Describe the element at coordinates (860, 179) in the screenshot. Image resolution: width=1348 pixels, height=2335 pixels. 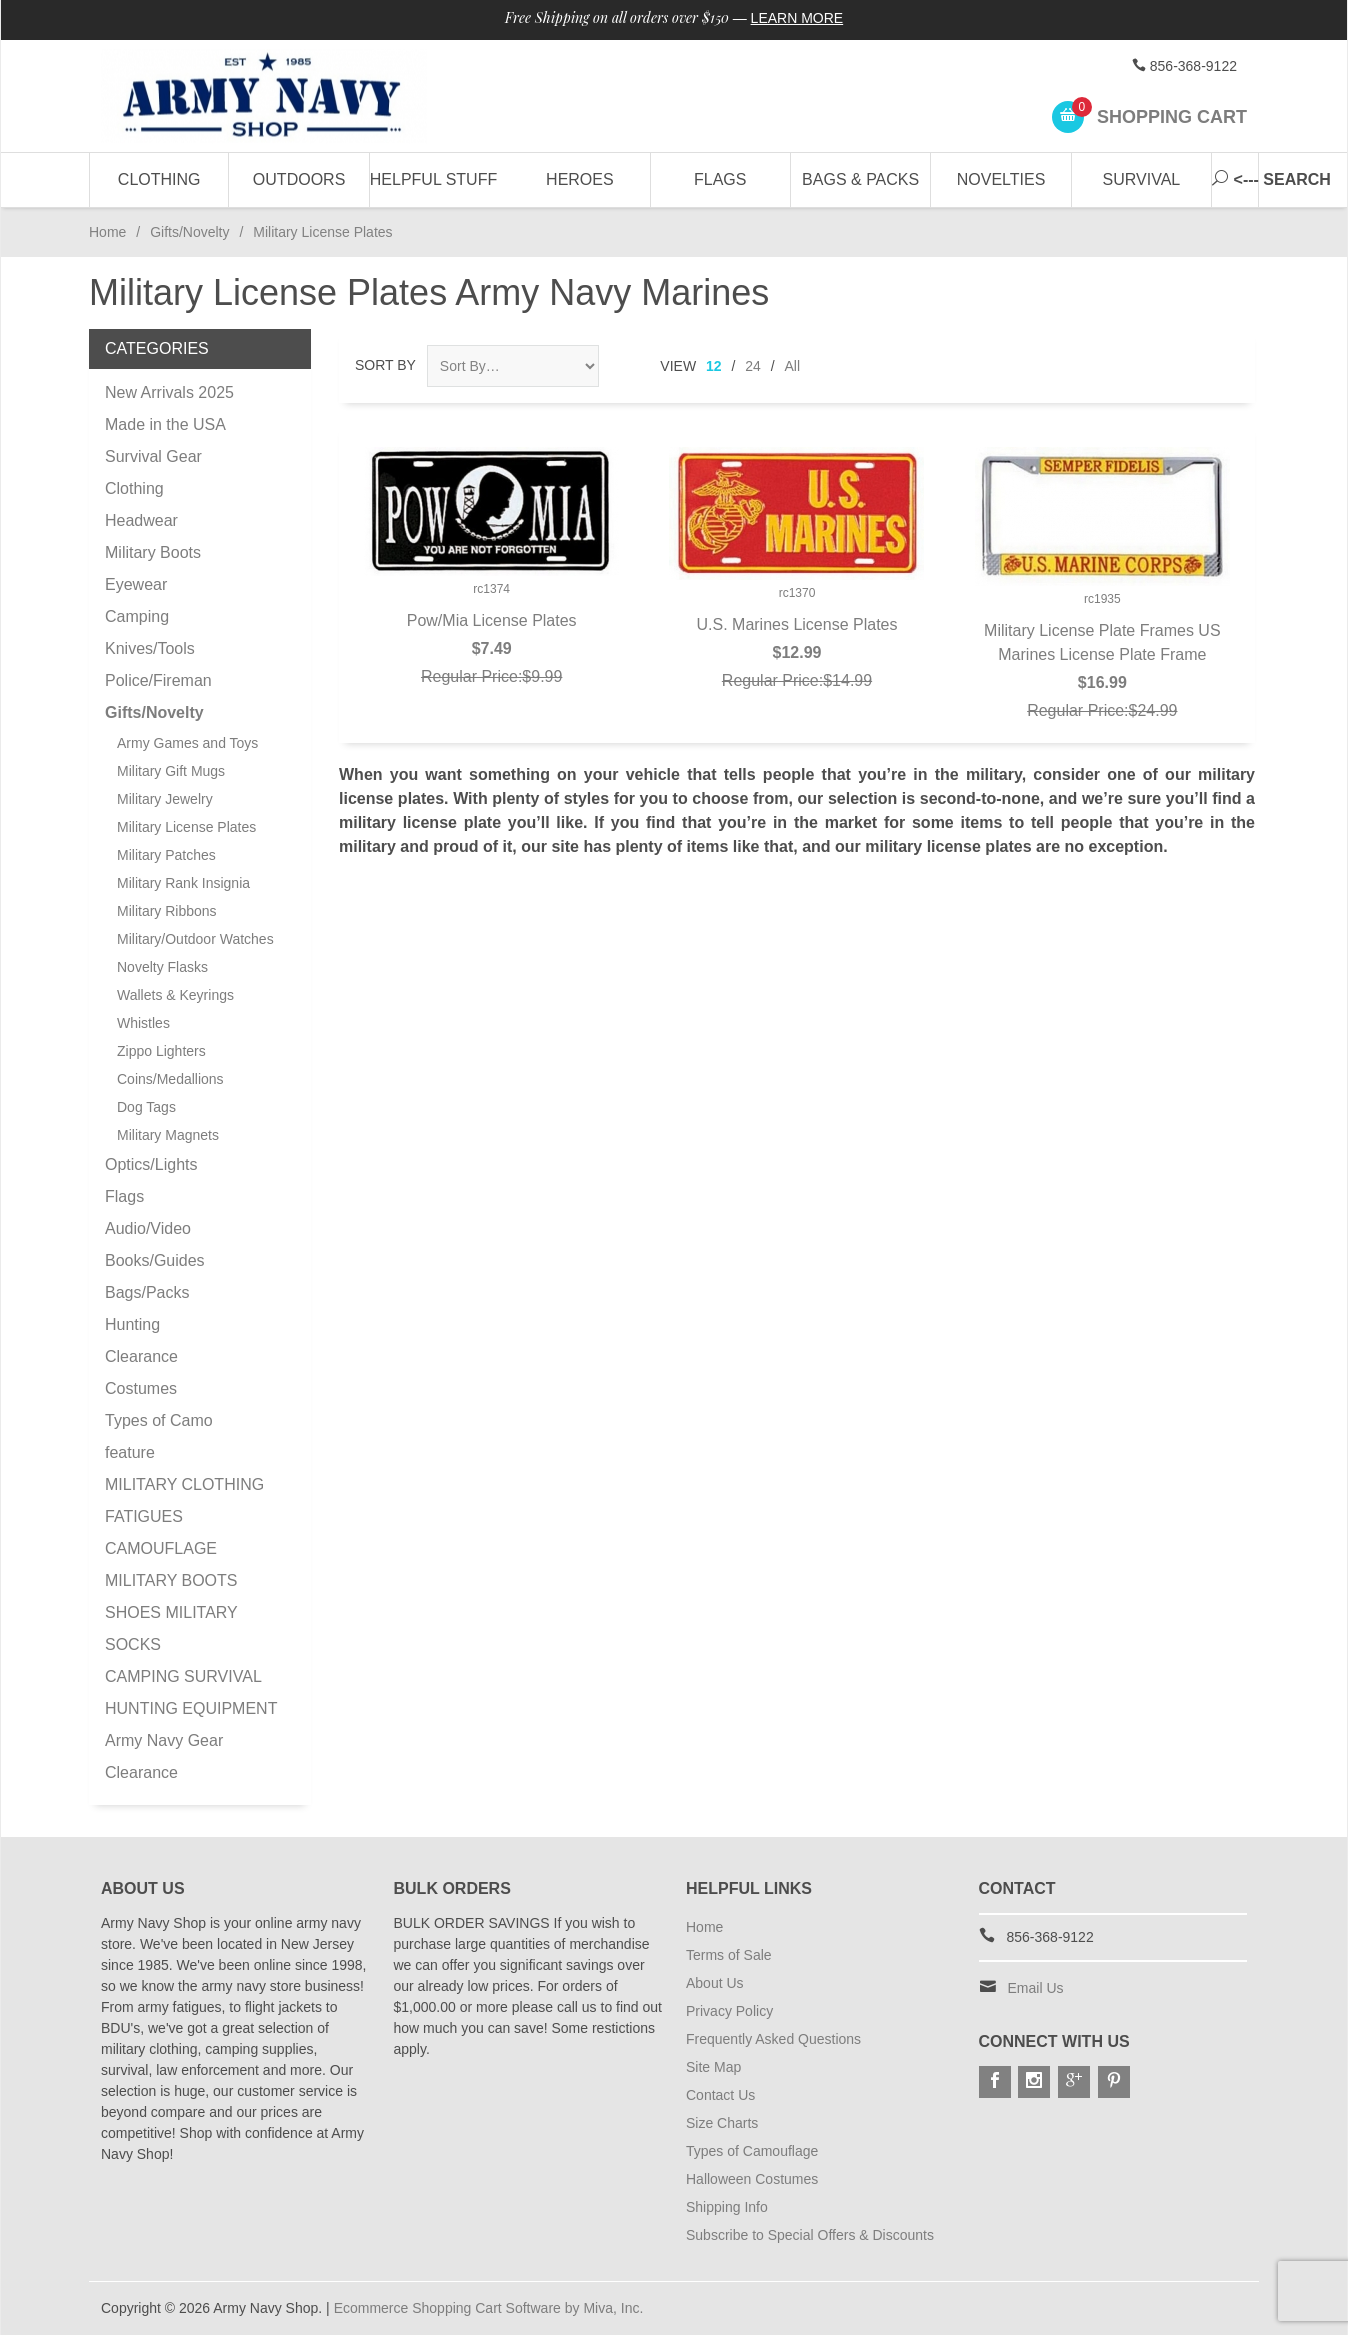
I see `Bags & Packs` at that location.